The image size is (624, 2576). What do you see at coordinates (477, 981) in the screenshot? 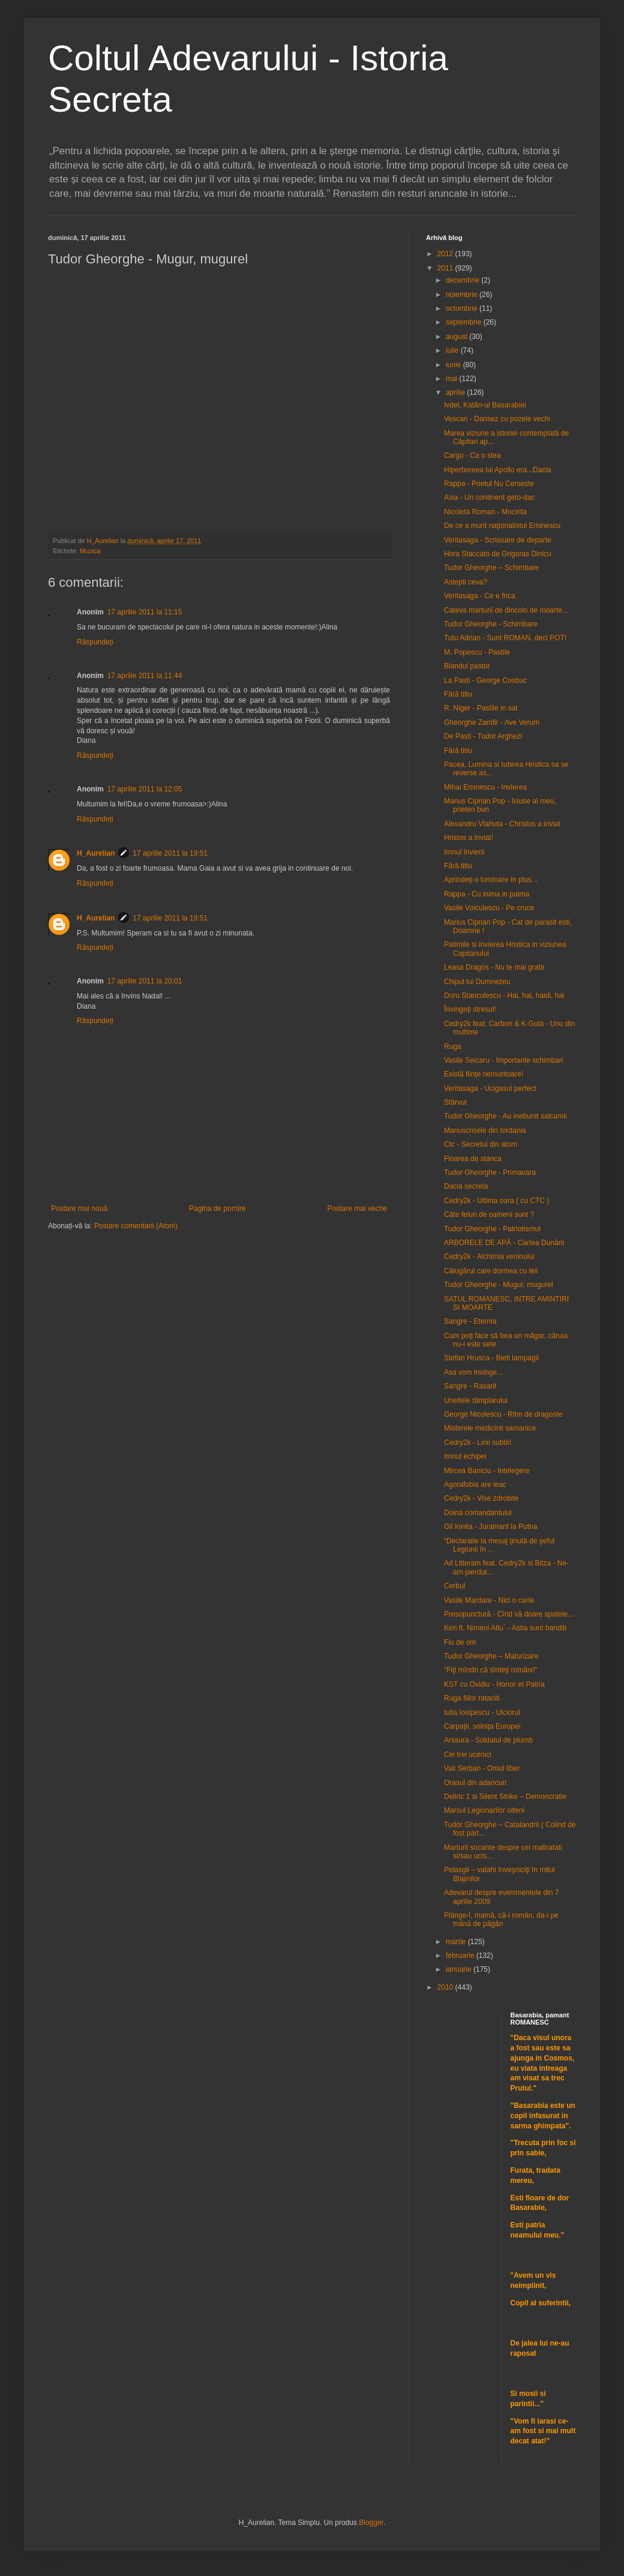
I see `Chipul lui Dumnezeu` at bounding box center [477, 981].